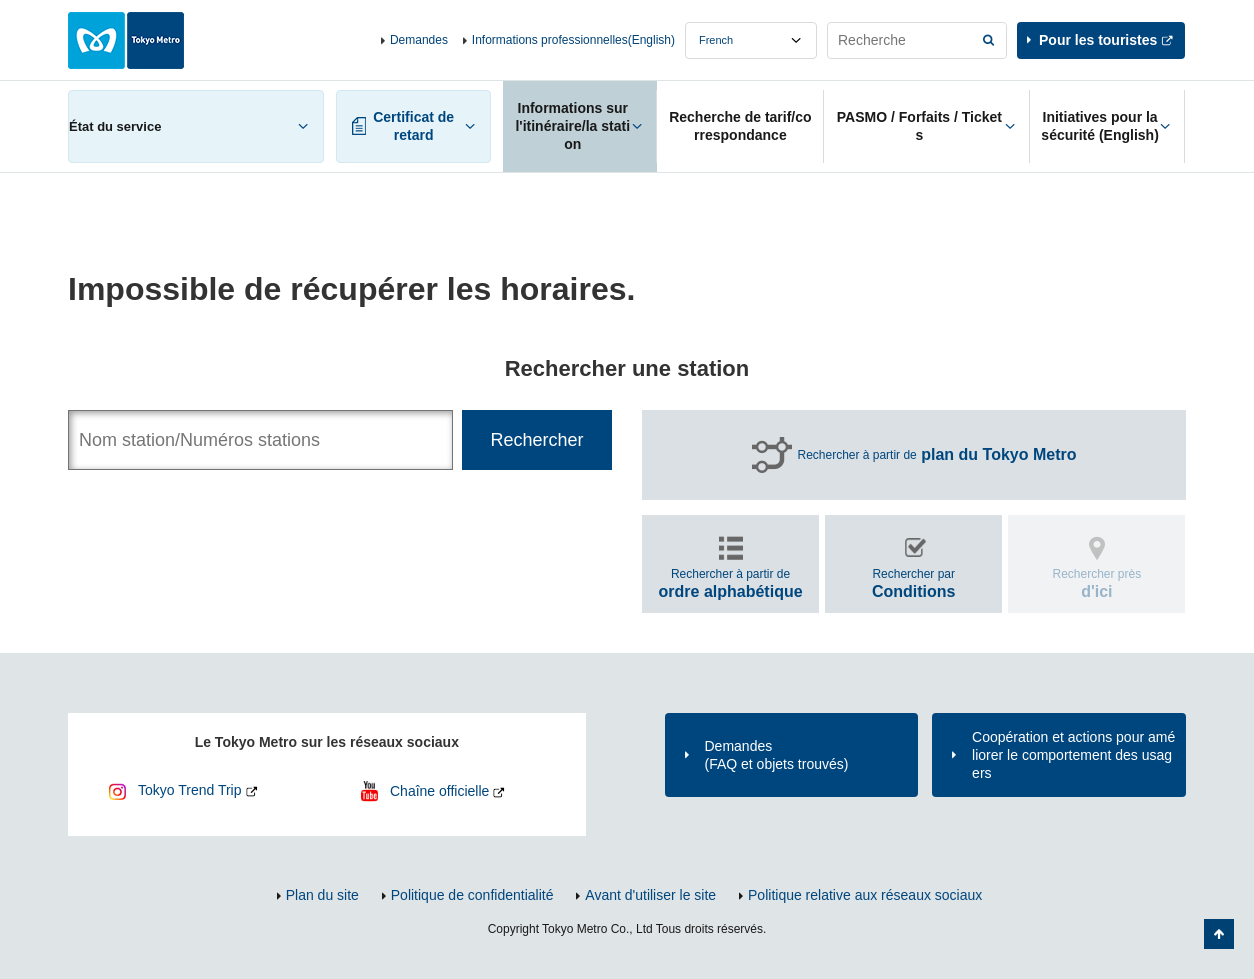 The height and width of the screenshot is (979, 1254). What do you see at coordinates (322, 895) in the screenshot?
I see `Plan du site` at bounding box center [322, 895].